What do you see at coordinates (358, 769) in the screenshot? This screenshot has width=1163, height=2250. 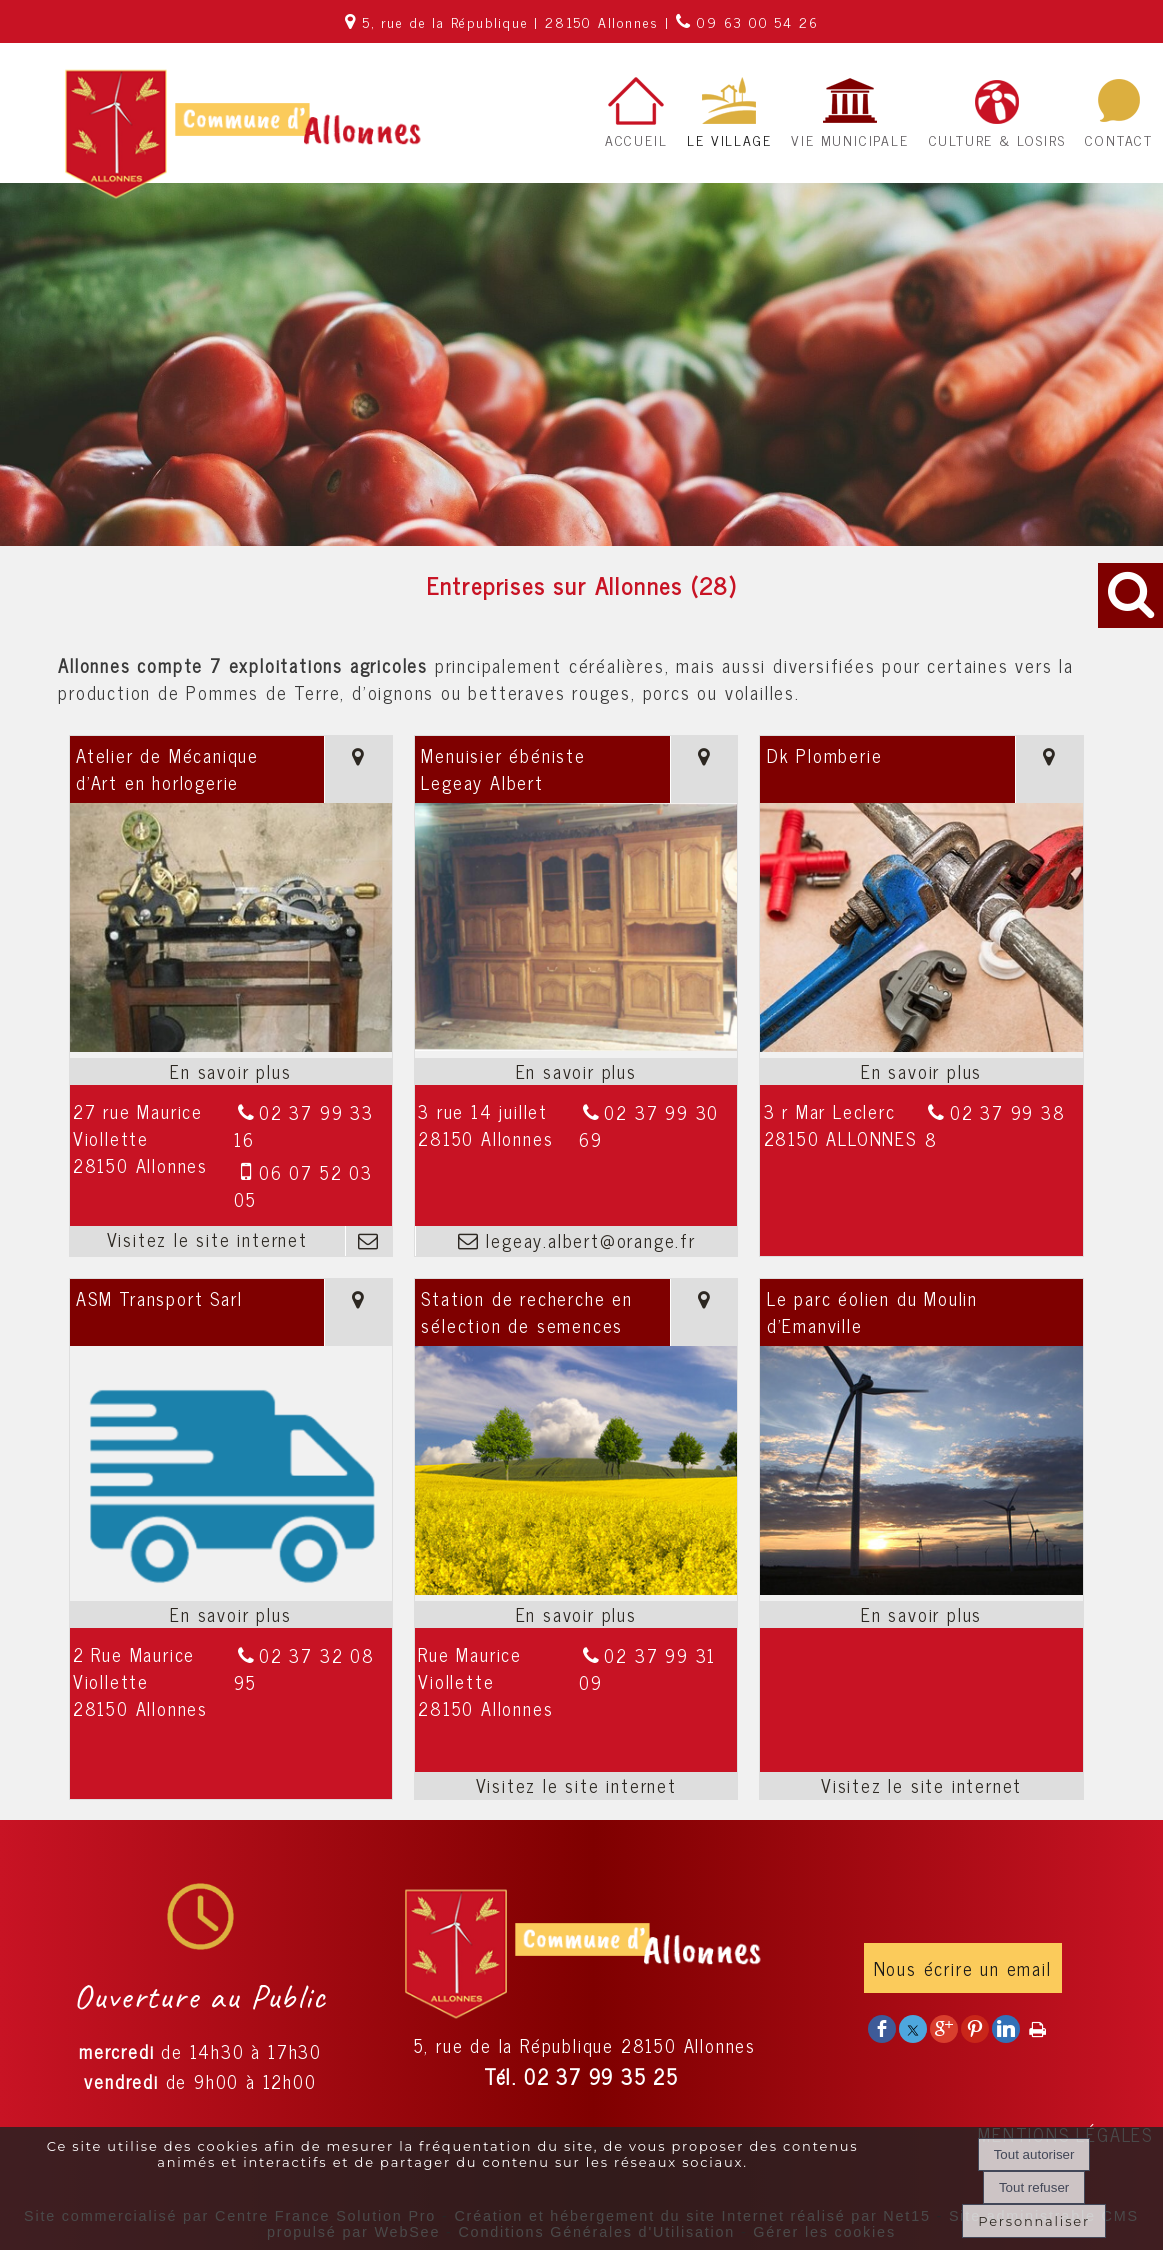 I see `[Voir la carte]` at bounding box center [358, 769].